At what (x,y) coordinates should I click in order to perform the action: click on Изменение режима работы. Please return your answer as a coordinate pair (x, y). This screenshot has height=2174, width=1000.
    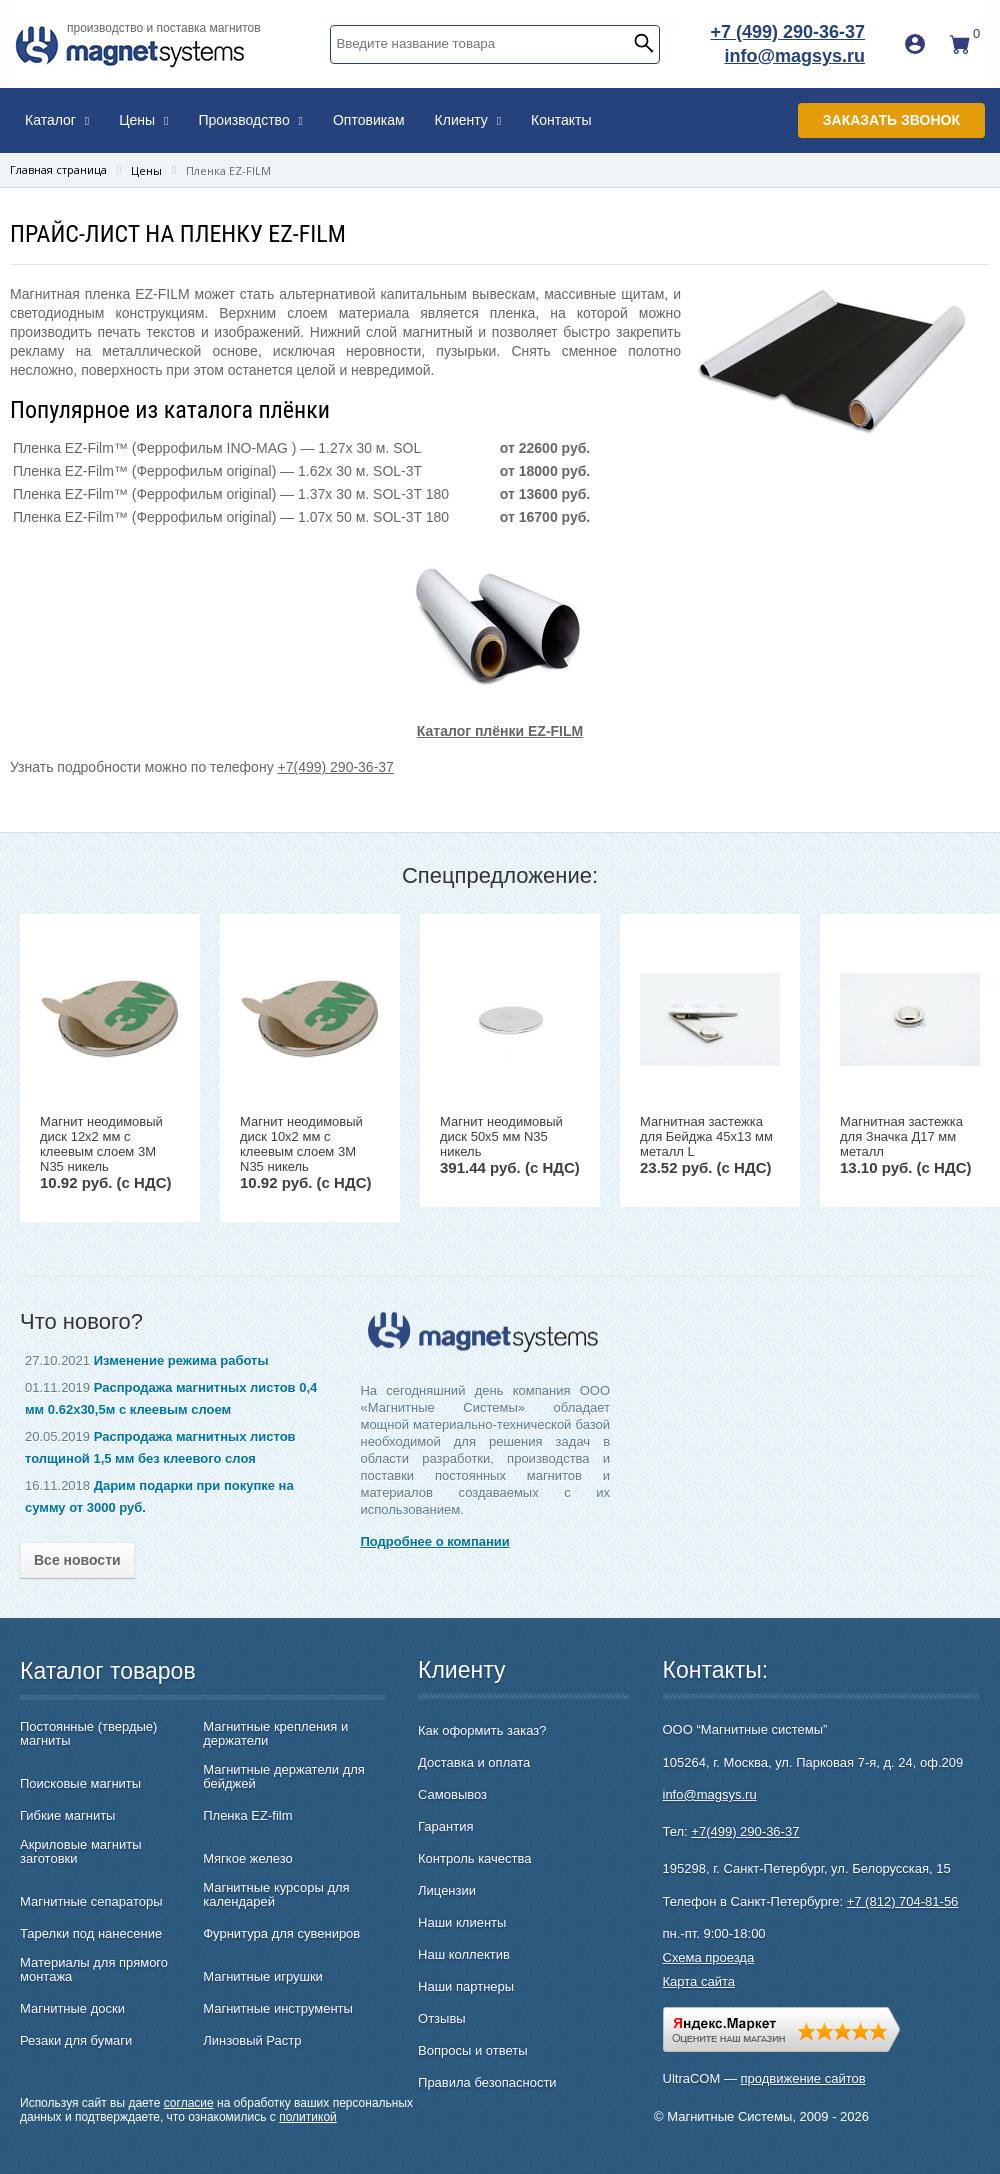
    Looking at the image, I should click on (181, 1360).